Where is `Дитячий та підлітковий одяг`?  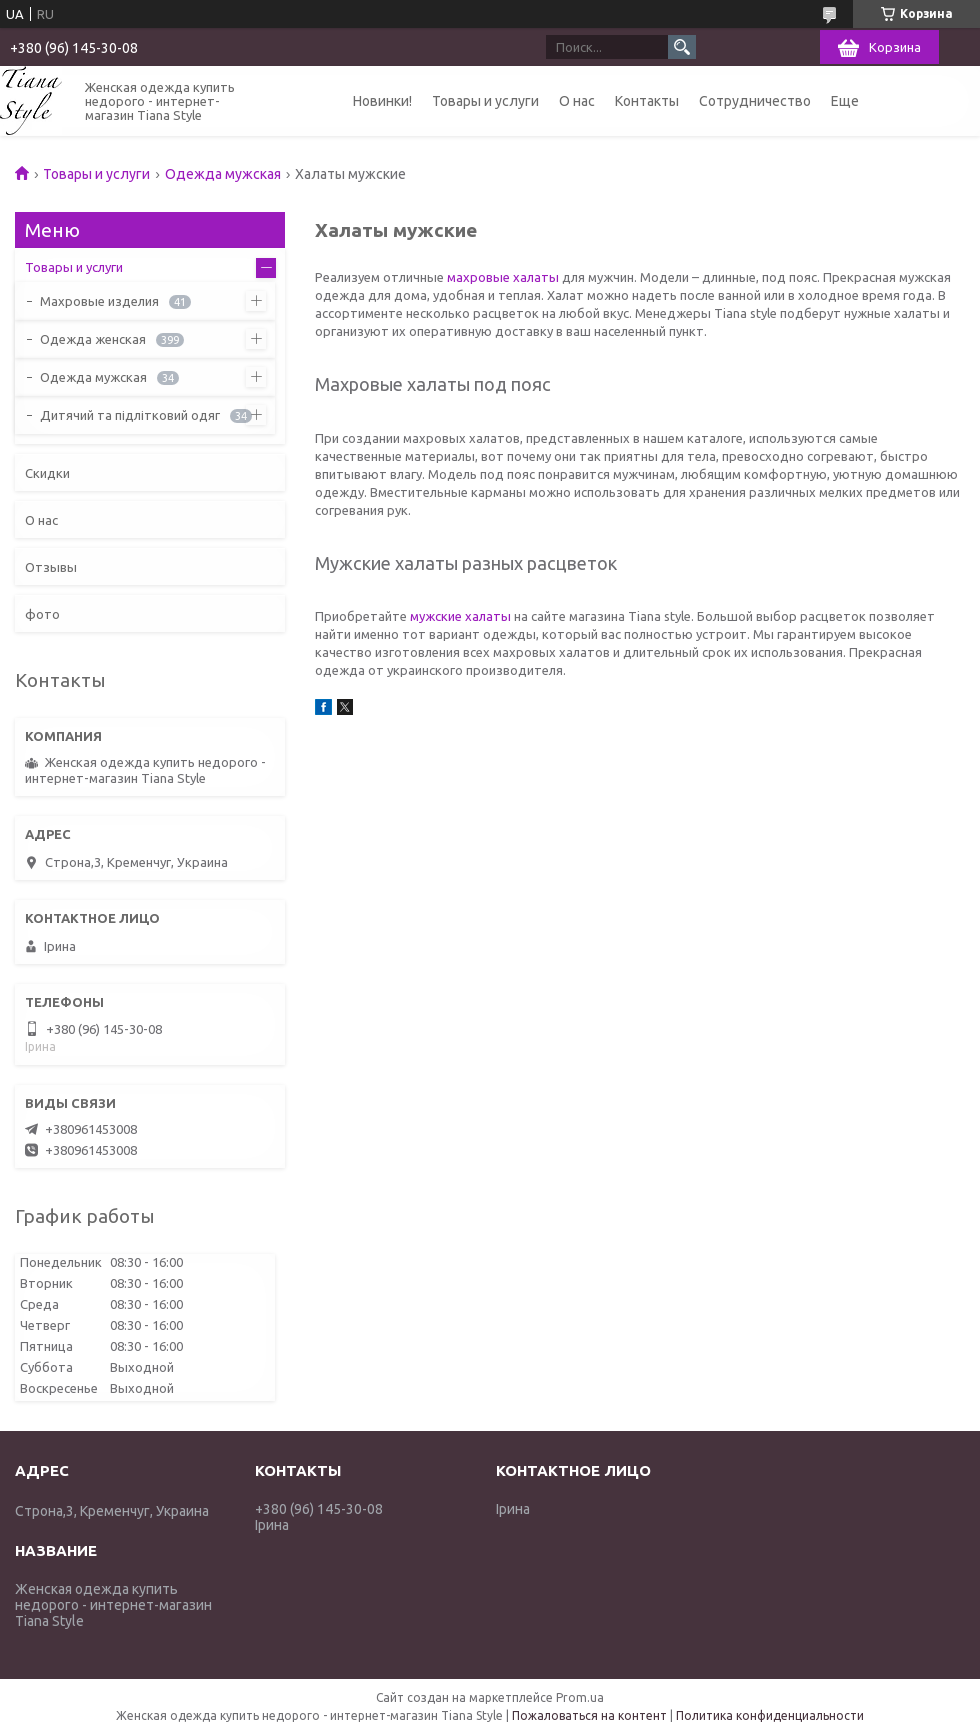
Дитячий та підлітковий одяг is located at coordinates (130, 415).